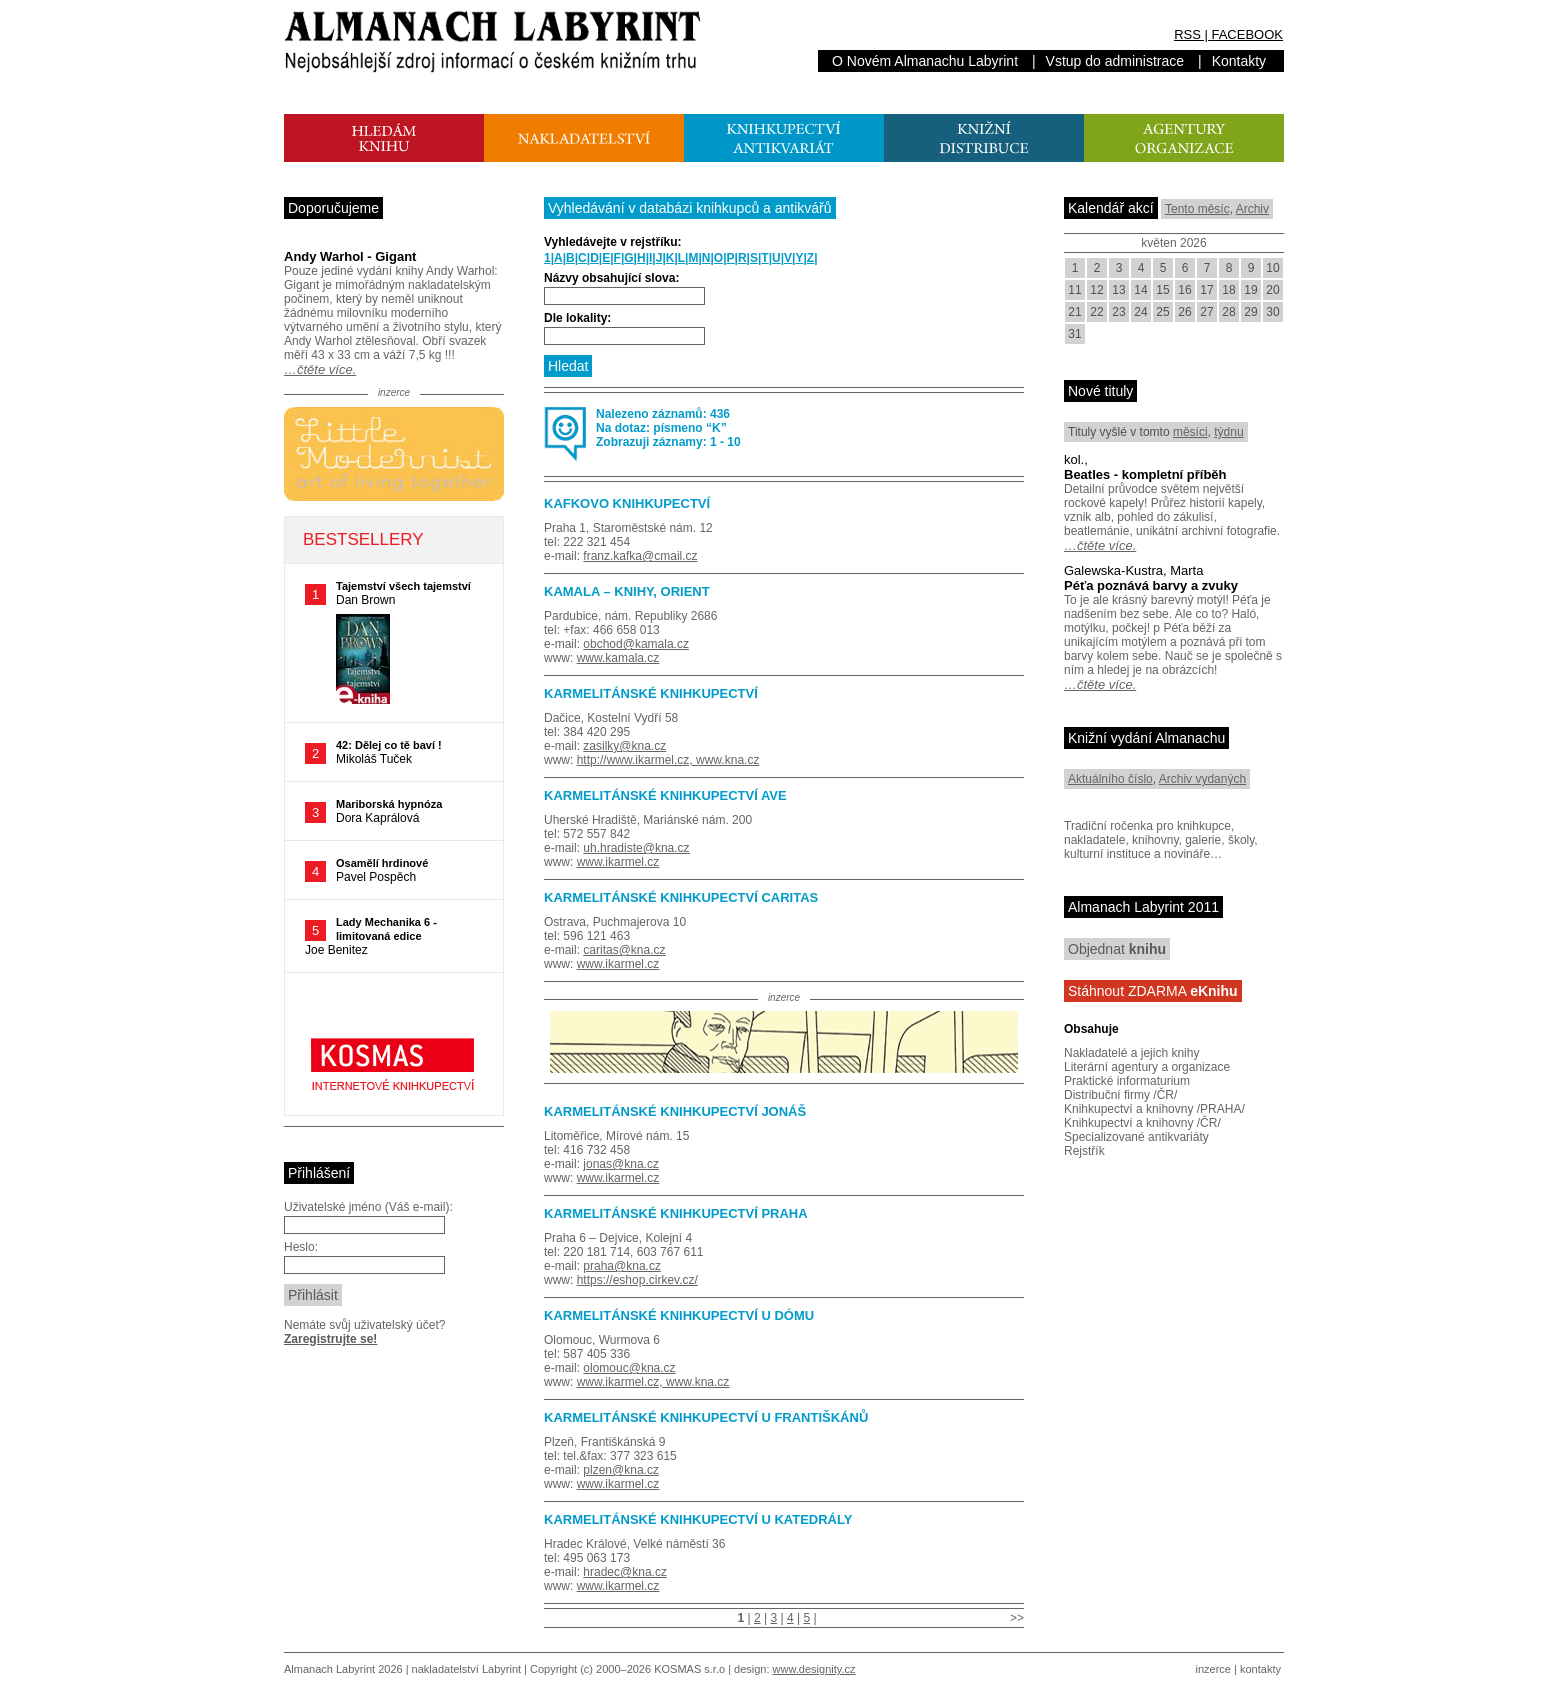 This screenshot has height=1685, width=1568. I want to click on nakladatelství Labyrint, so click(466, 1669).